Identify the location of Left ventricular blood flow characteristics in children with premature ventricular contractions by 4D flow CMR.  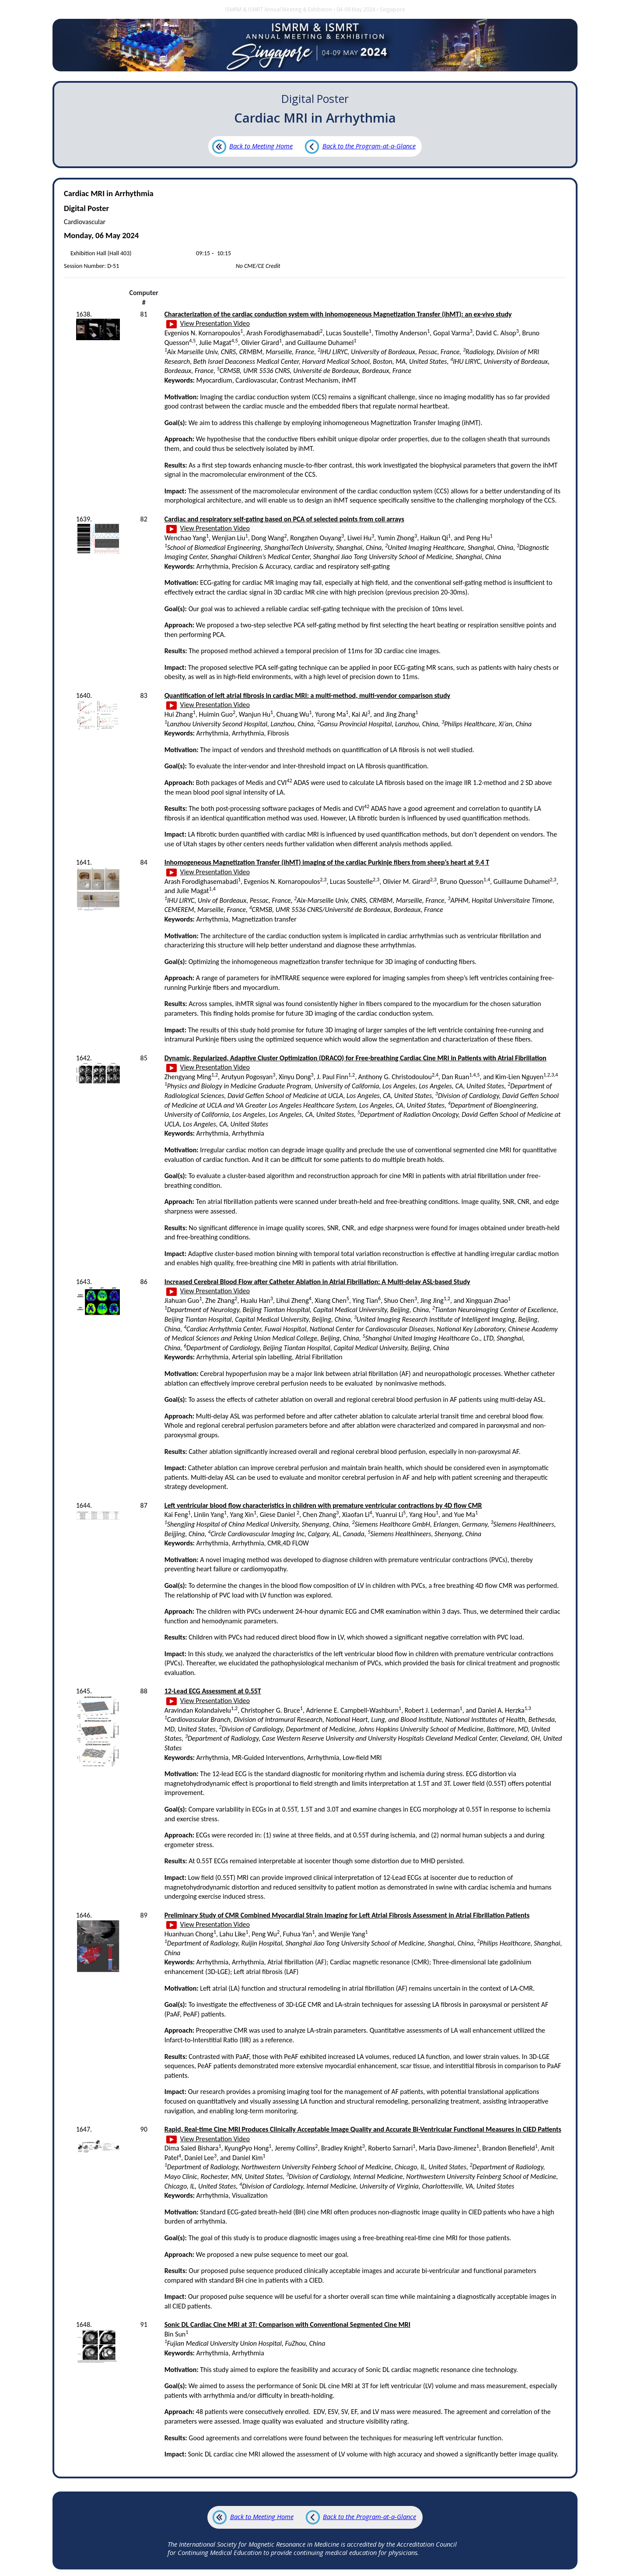
(323, 1505).